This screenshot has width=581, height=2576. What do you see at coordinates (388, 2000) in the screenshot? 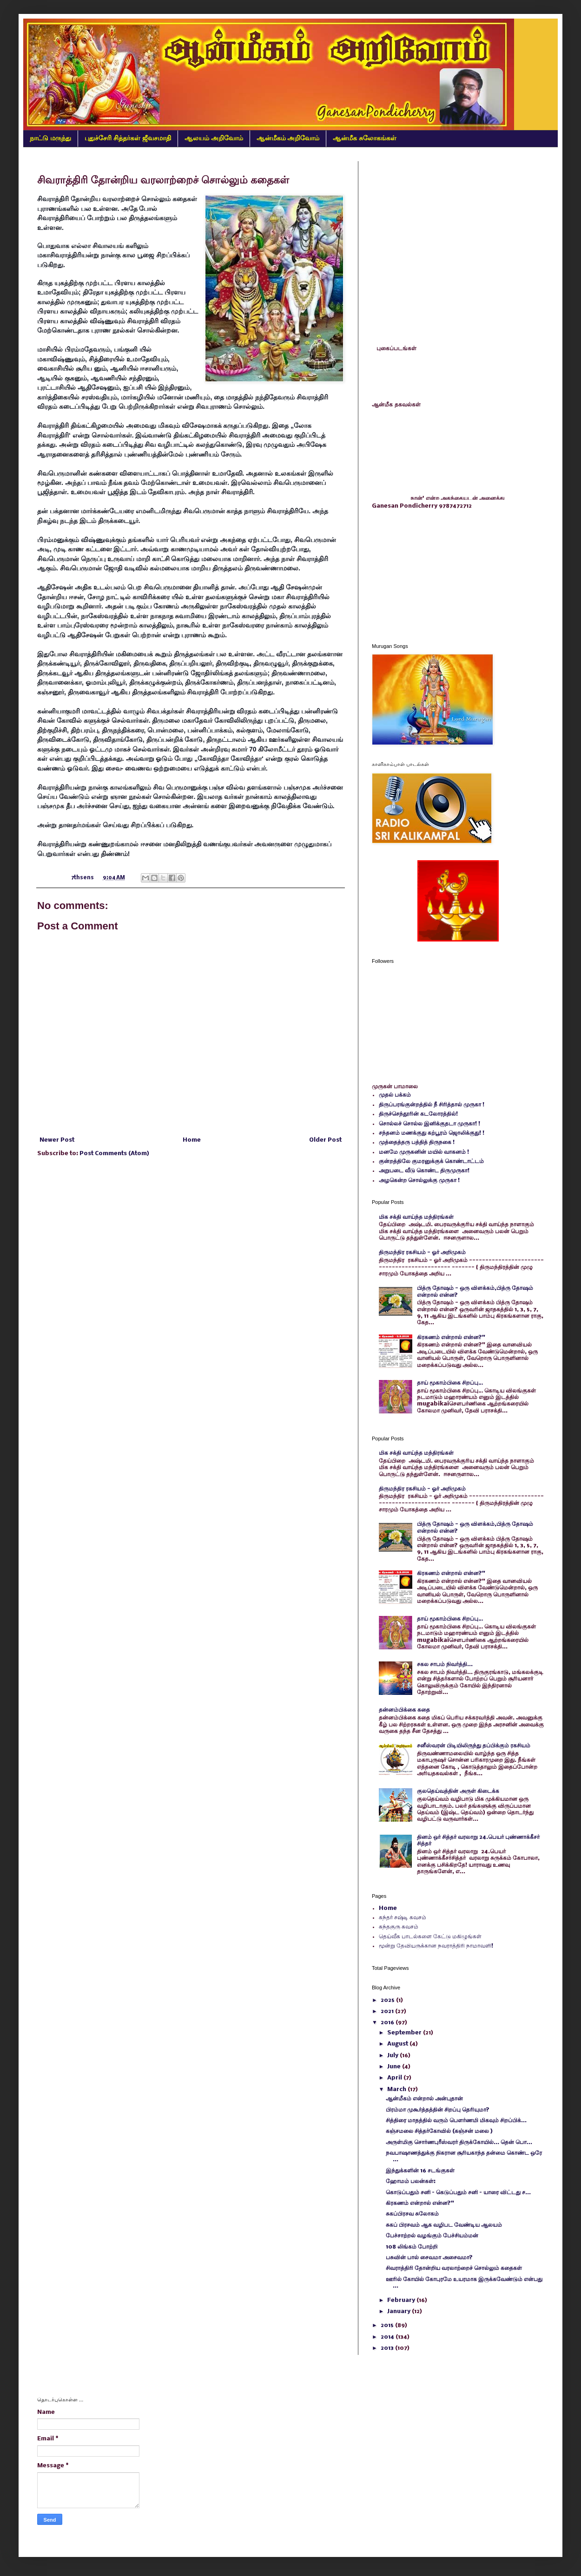
I see `2025` at bounding box center [388, 2000].